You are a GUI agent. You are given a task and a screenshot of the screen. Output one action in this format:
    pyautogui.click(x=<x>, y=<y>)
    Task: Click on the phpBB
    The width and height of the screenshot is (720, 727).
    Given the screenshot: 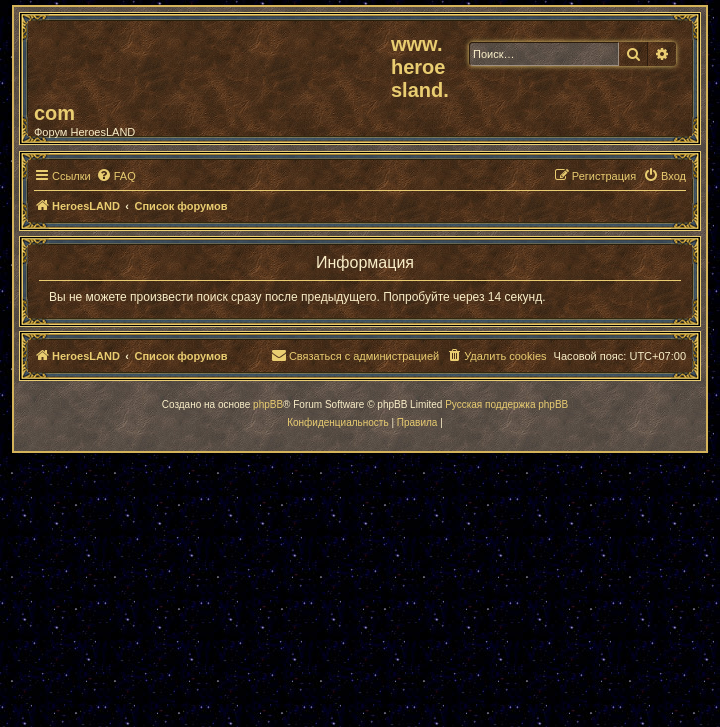 What is the action you would take?
    pyautogui.click(x=268, y=404)
    